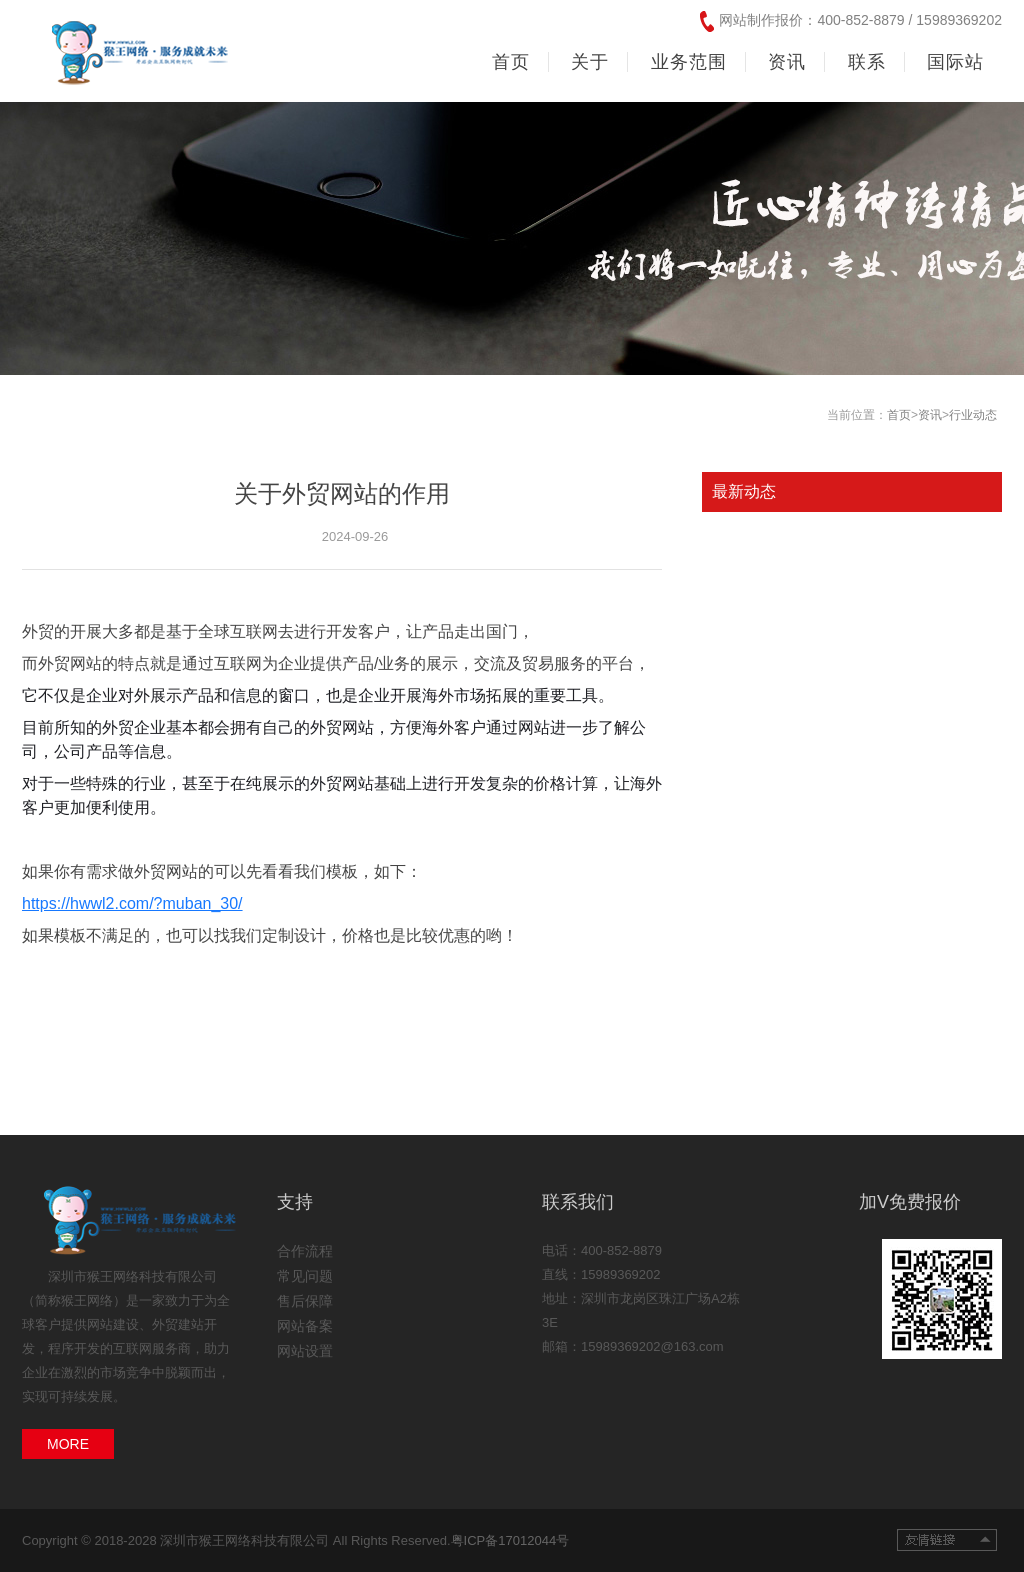  I want to click on 售后保障, so click(305, 1301).